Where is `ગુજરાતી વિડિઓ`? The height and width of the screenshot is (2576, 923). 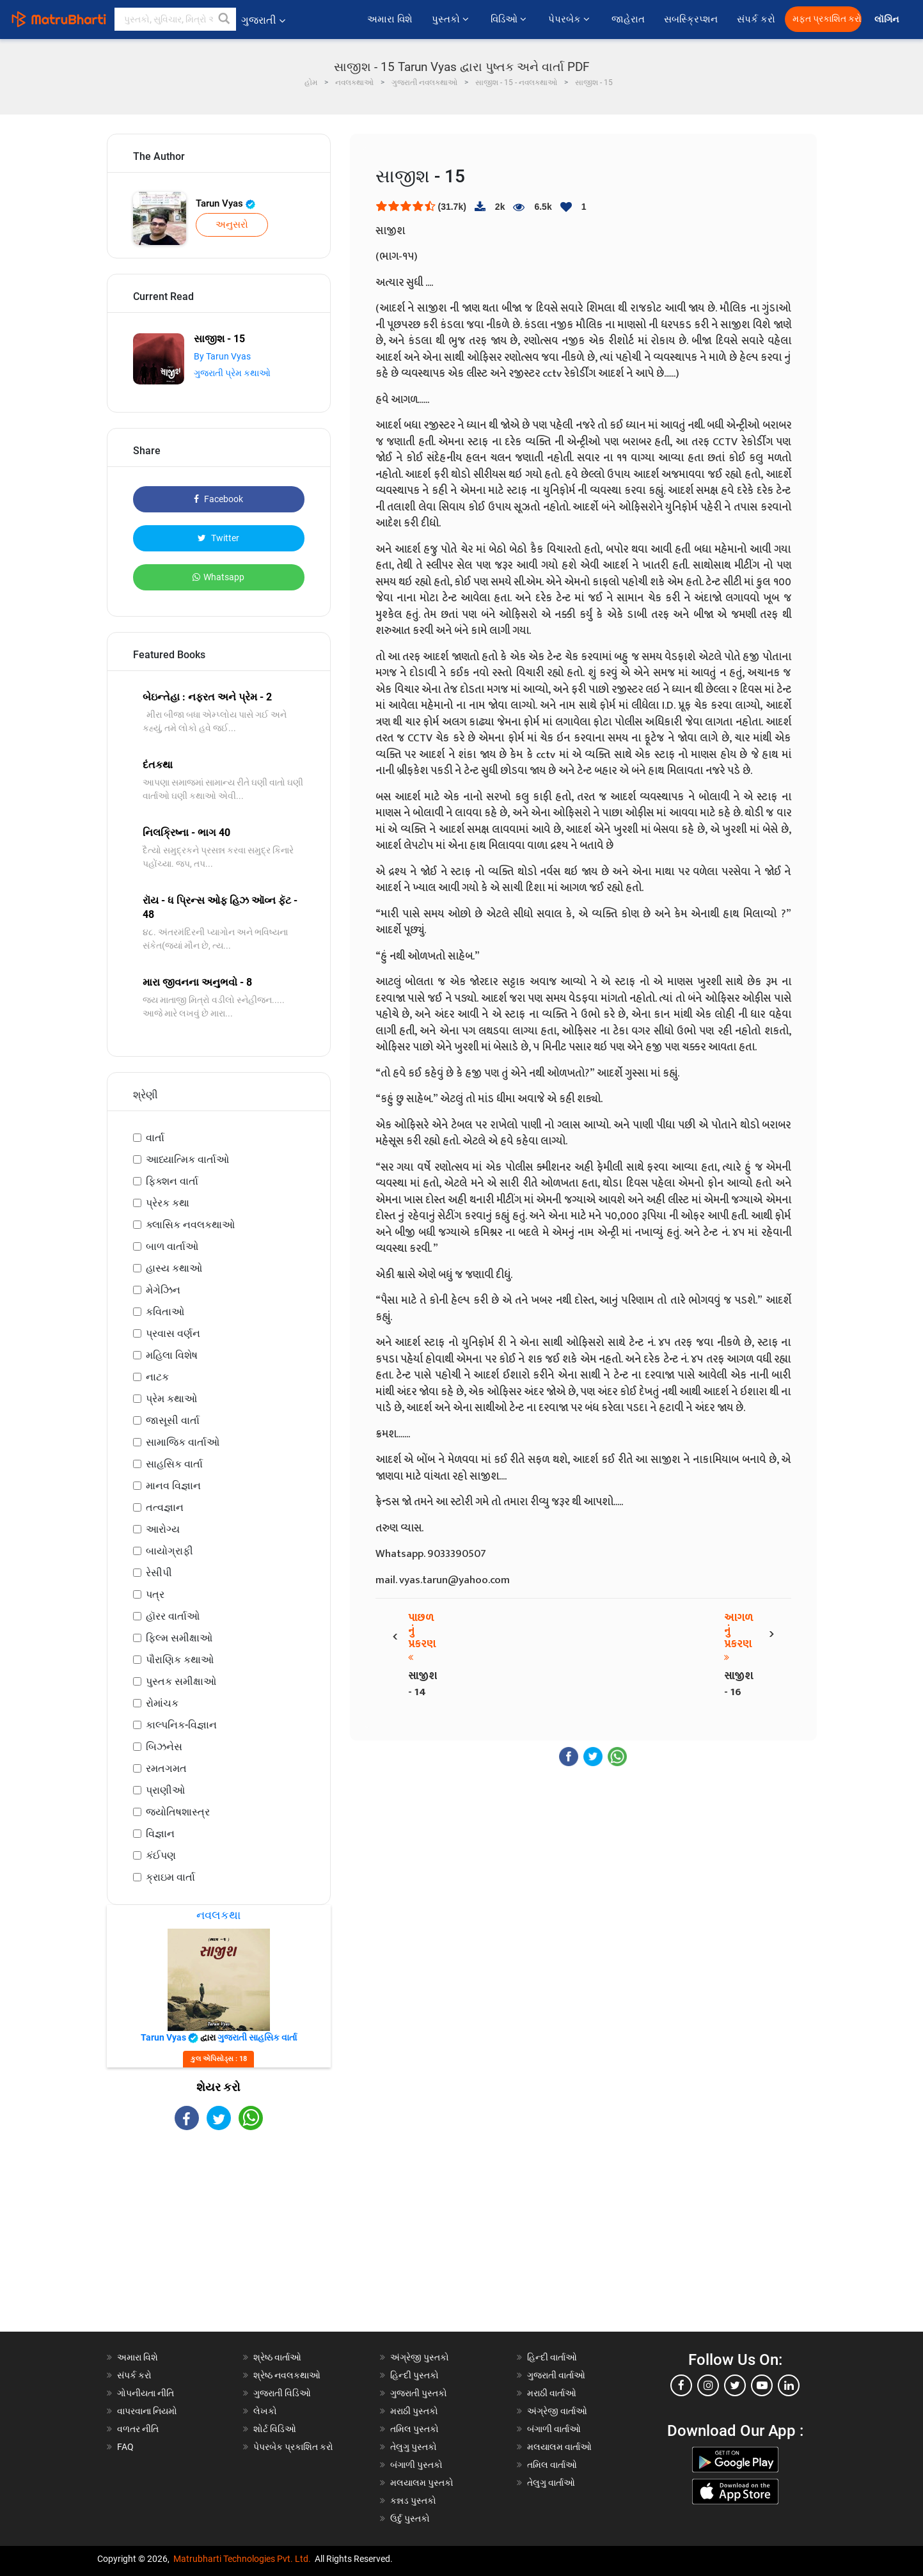
ગુજરાતી વિડિઓ is located at coordinates (282, 2393).